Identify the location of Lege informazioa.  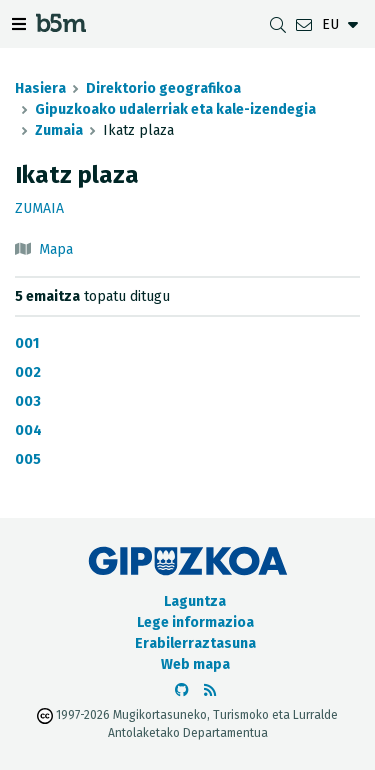
(195, 622).